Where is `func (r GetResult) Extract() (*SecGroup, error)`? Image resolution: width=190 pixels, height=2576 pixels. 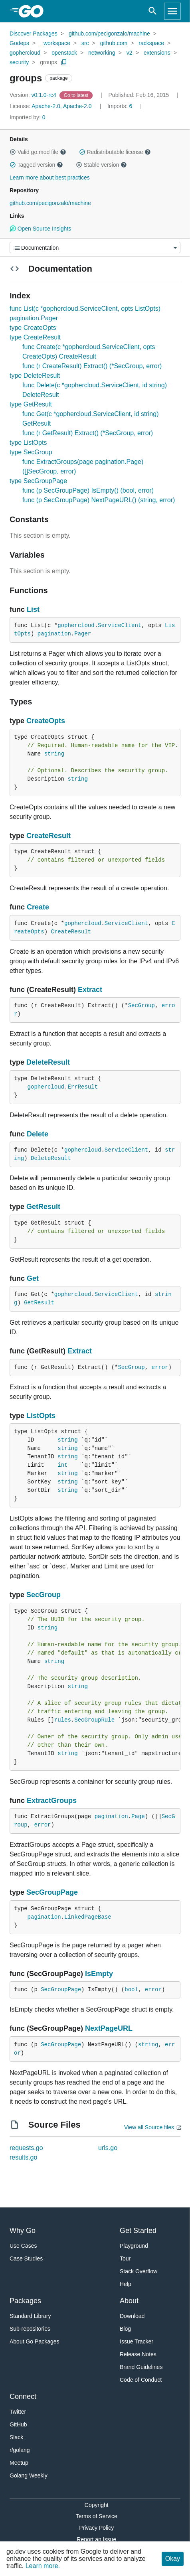
func (r GetResult) Extract() (*SecGroup, error) is located at coordinates (87, 433).